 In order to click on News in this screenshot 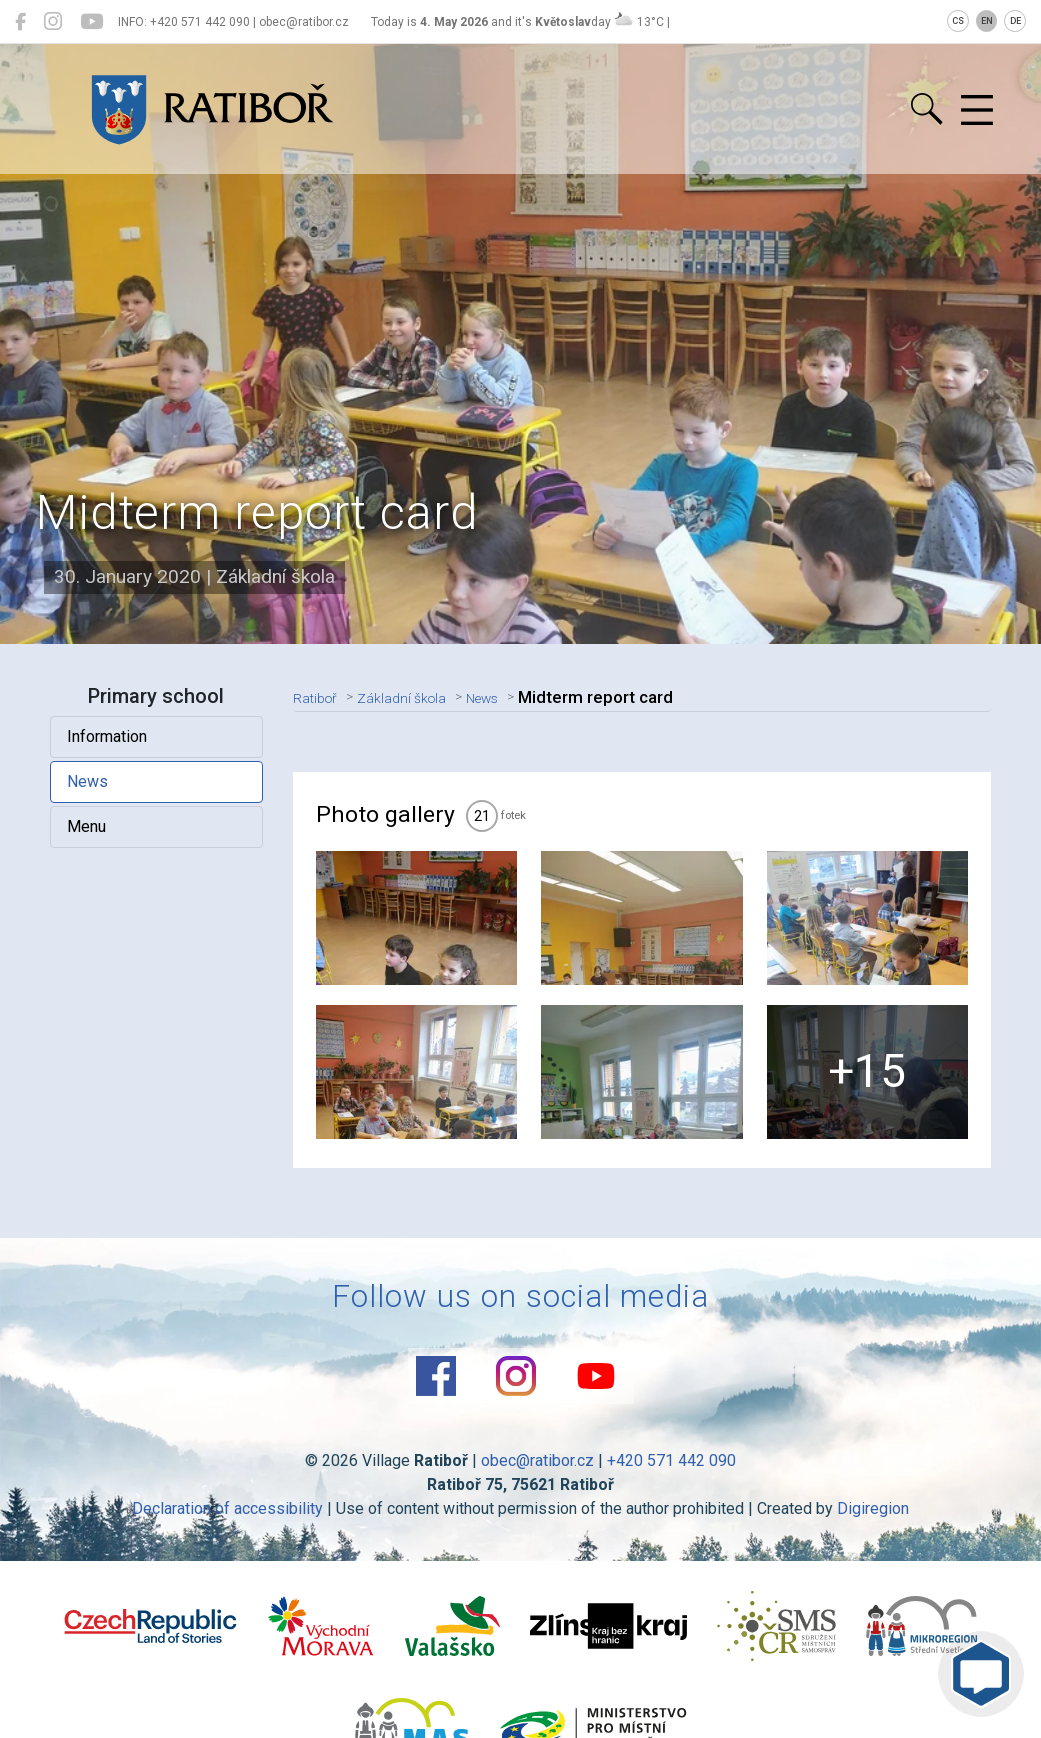, I will do `click(89, 781)`.